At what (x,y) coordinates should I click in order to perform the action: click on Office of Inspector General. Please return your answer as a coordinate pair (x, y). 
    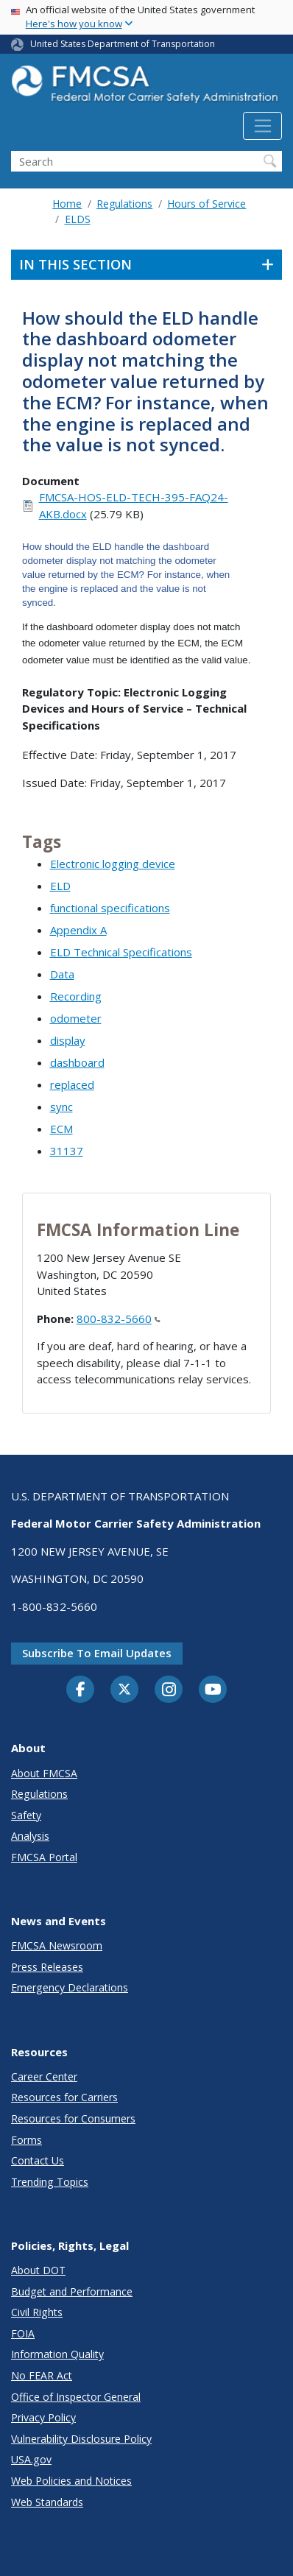
    Looking at the image, I should click on (76, 2397).